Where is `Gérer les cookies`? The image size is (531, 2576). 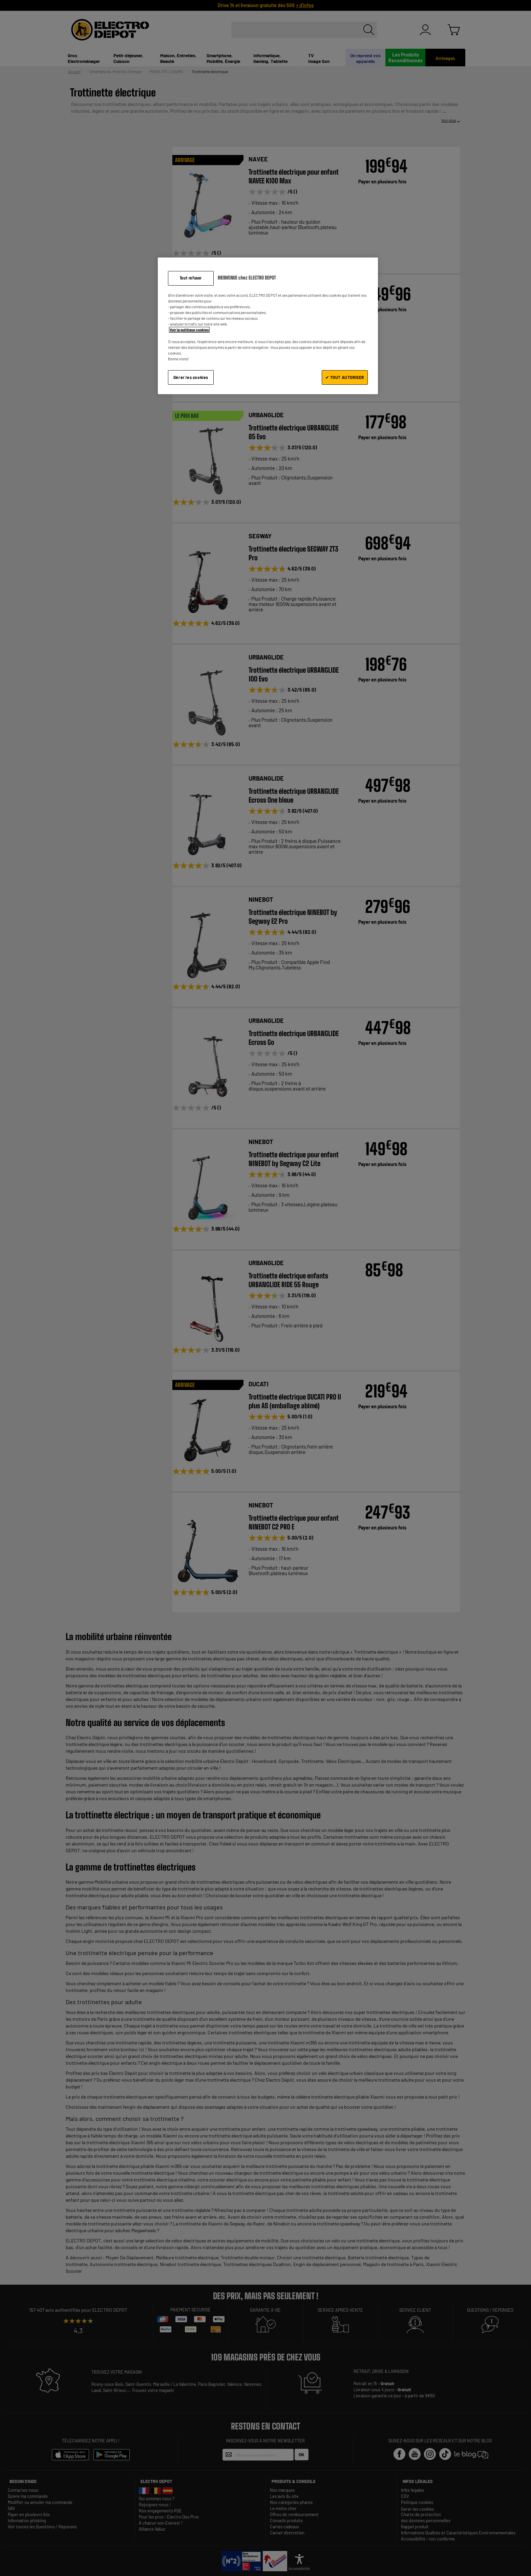 Gérer les cookies is located at coordinates (190, 377).